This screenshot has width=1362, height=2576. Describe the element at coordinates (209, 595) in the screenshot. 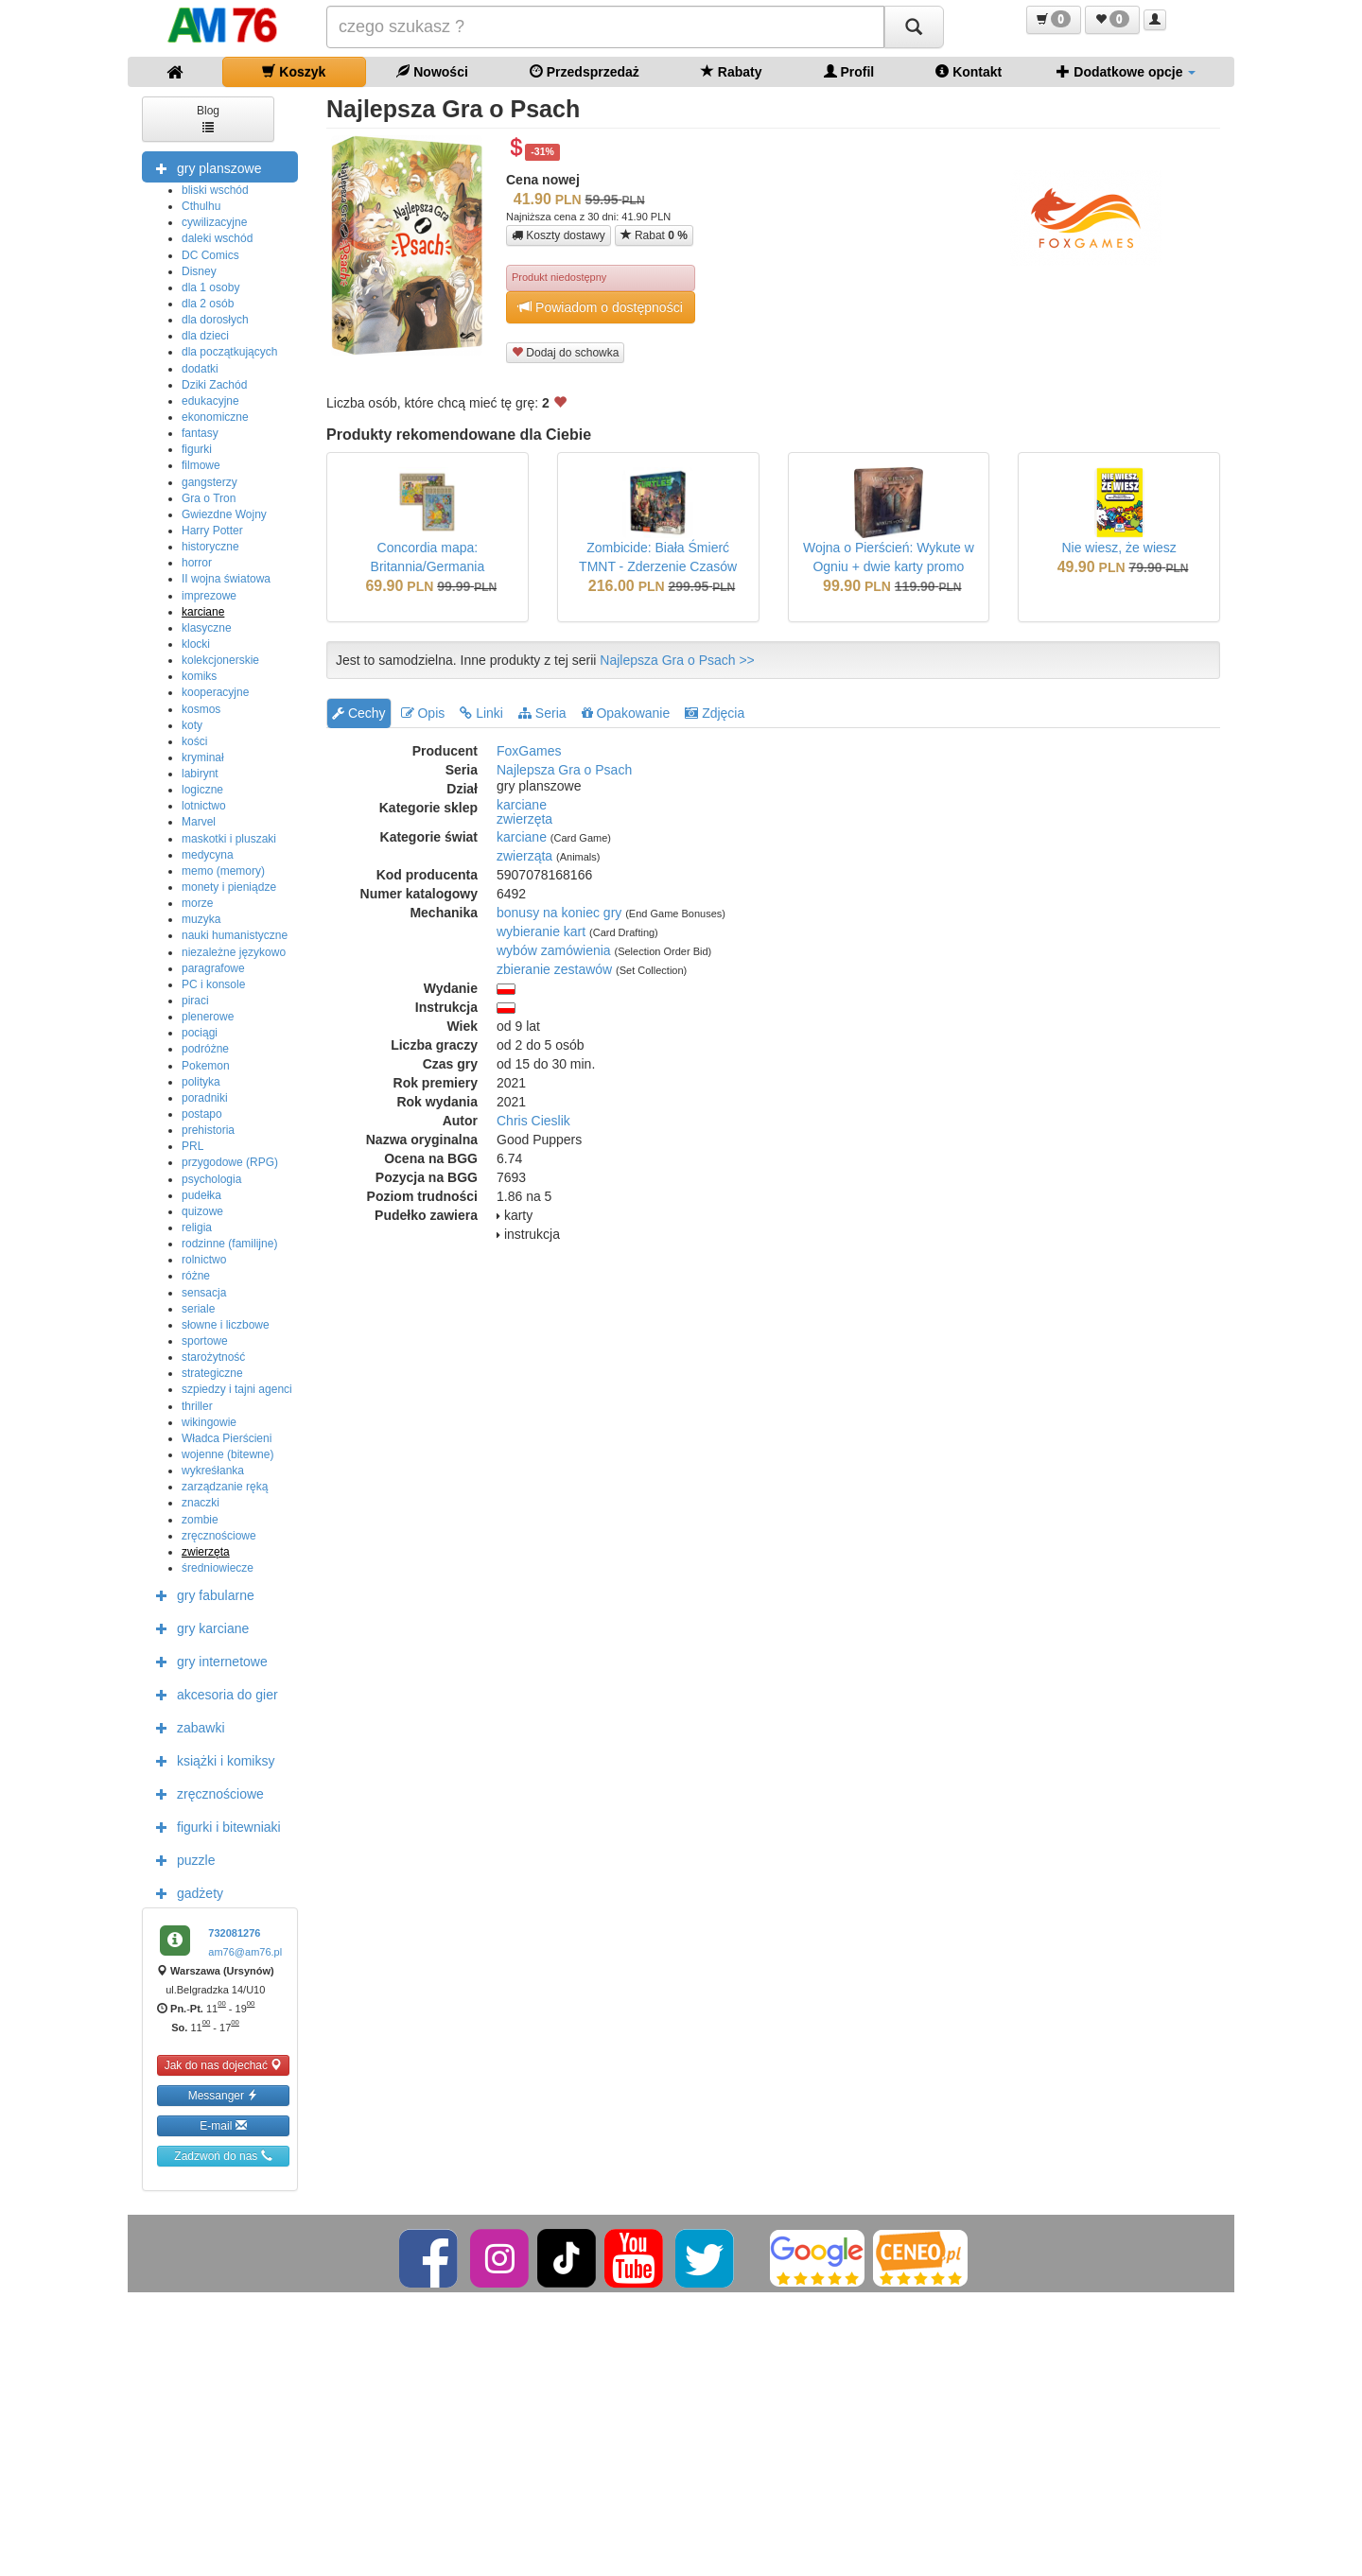

I see `imprezowe` at that location.